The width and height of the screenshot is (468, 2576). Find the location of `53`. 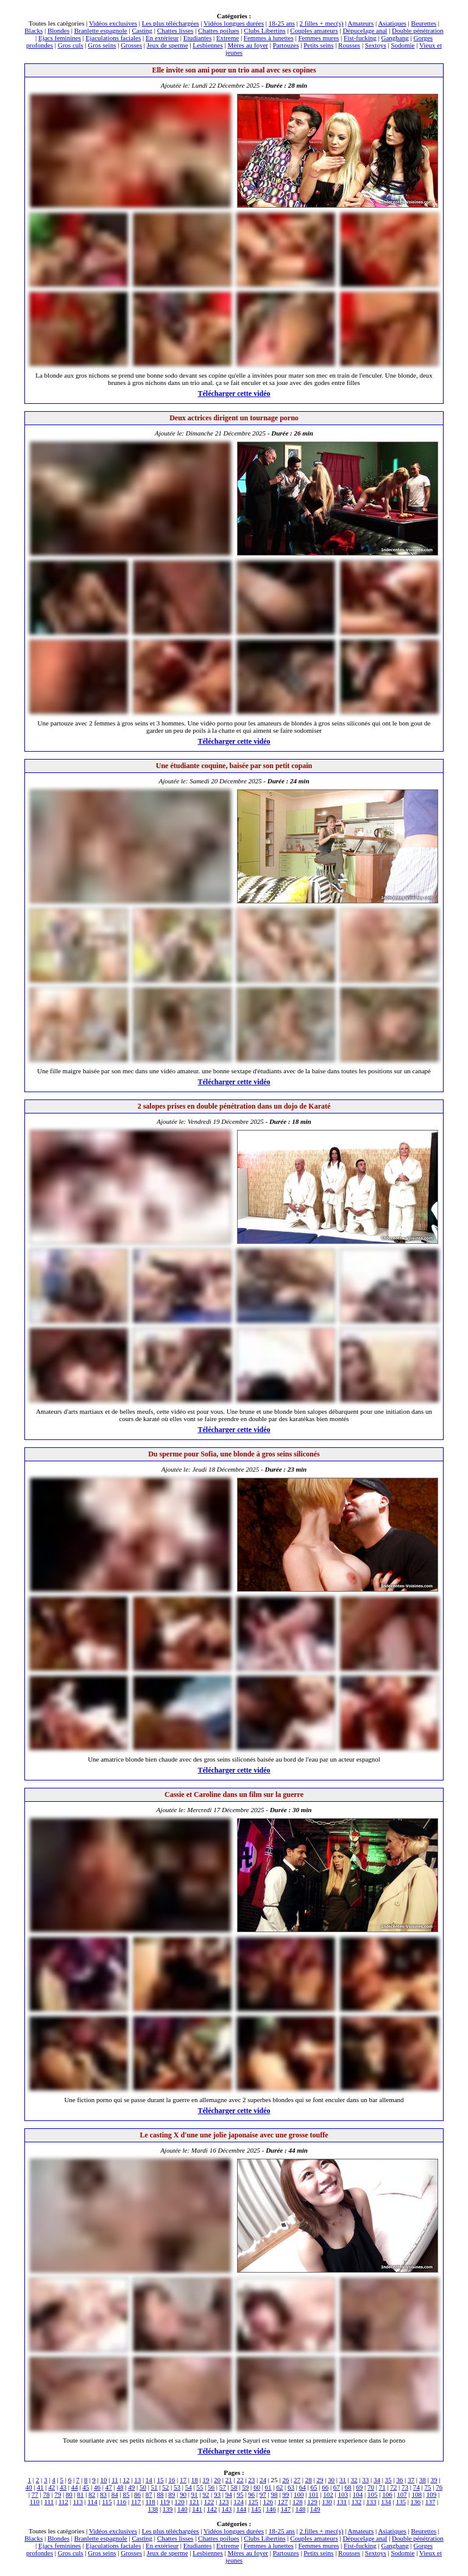

53 is located at coordinates (177, 2487).